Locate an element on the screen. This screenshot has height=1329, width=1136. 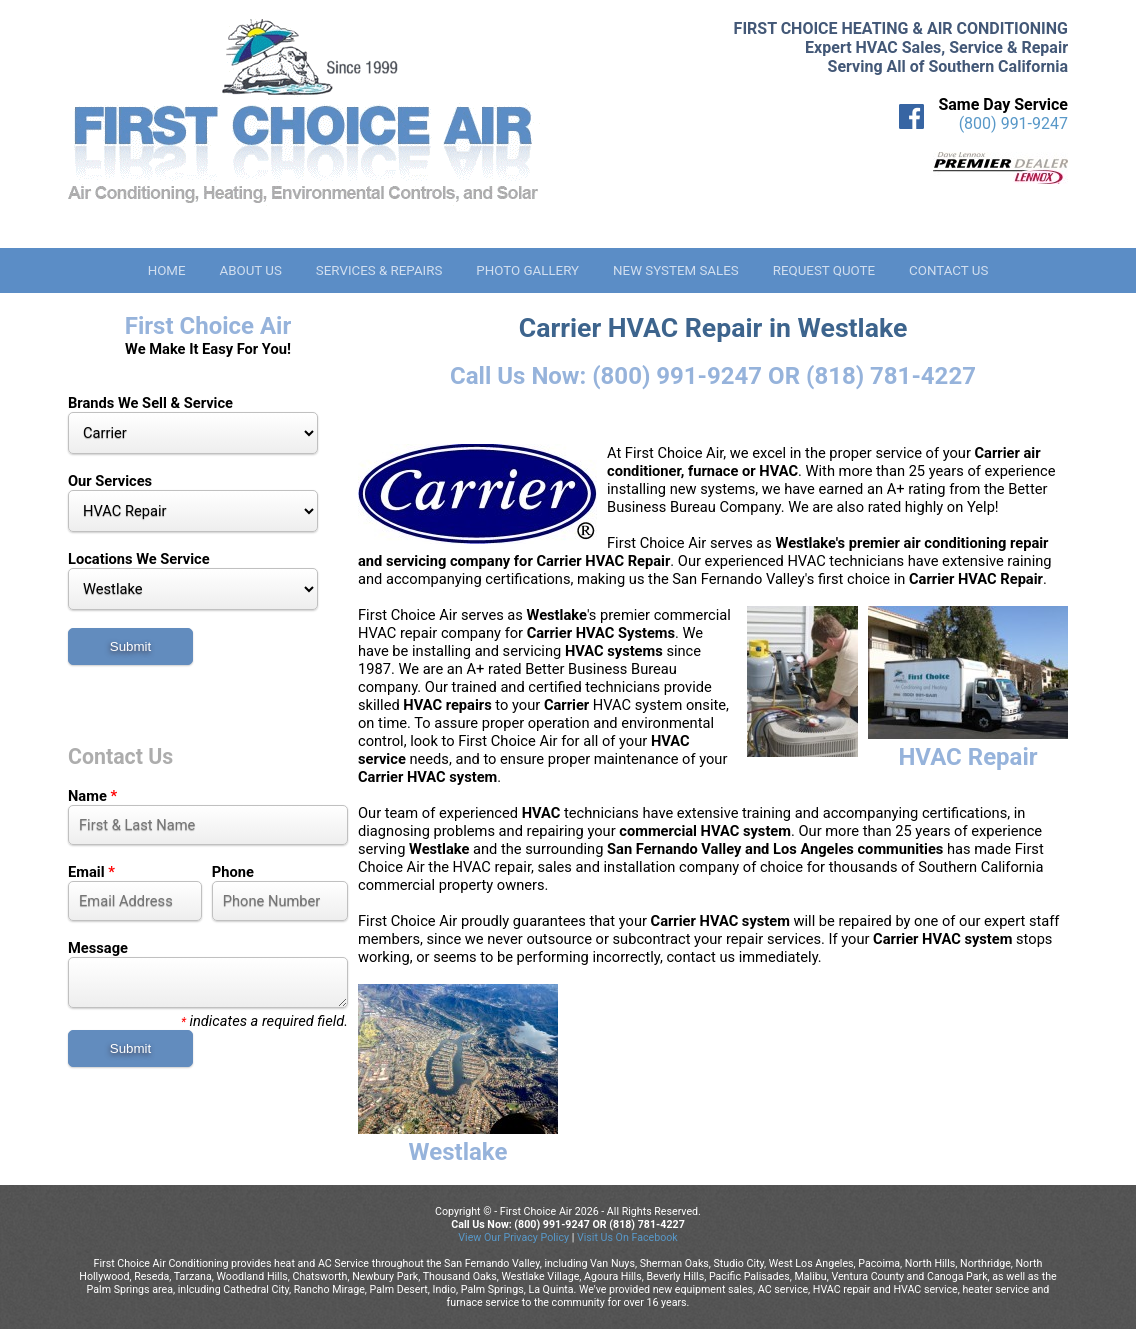
Photo Gallery is located at coordinates (527, 270).